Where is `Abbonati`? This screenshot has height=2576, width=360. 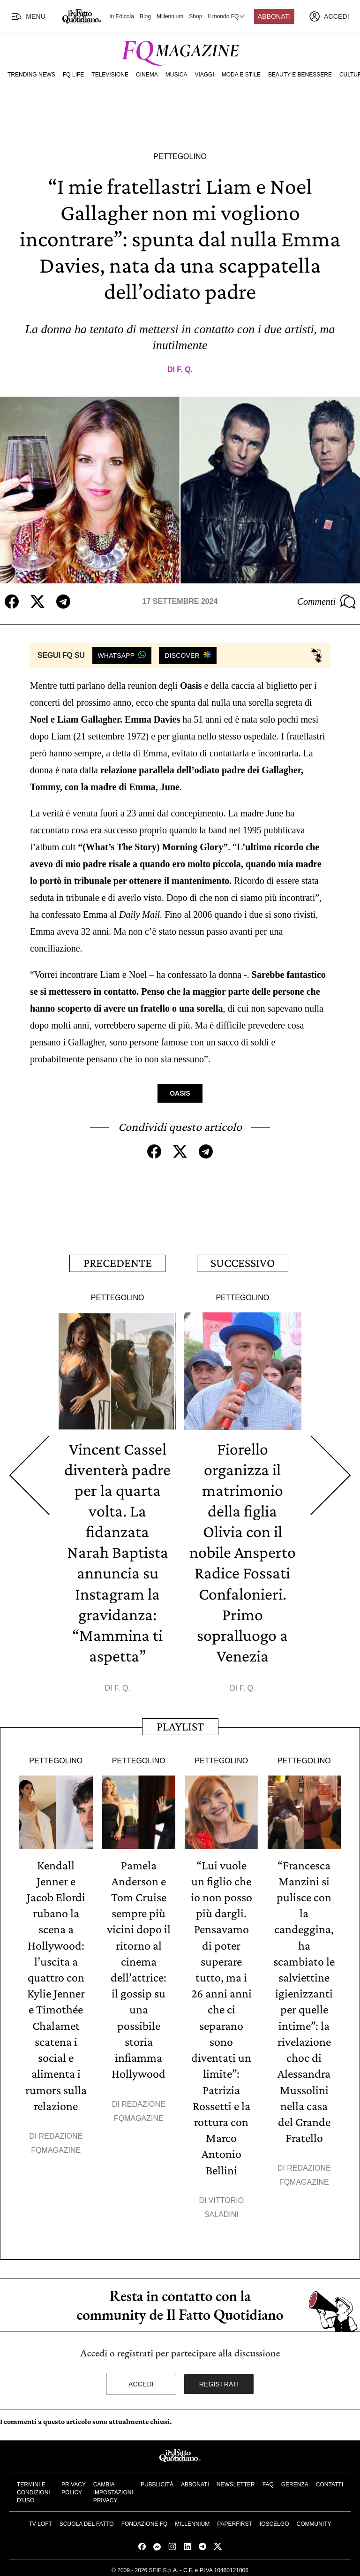
Abbonati is located at coordinates (274, 16).